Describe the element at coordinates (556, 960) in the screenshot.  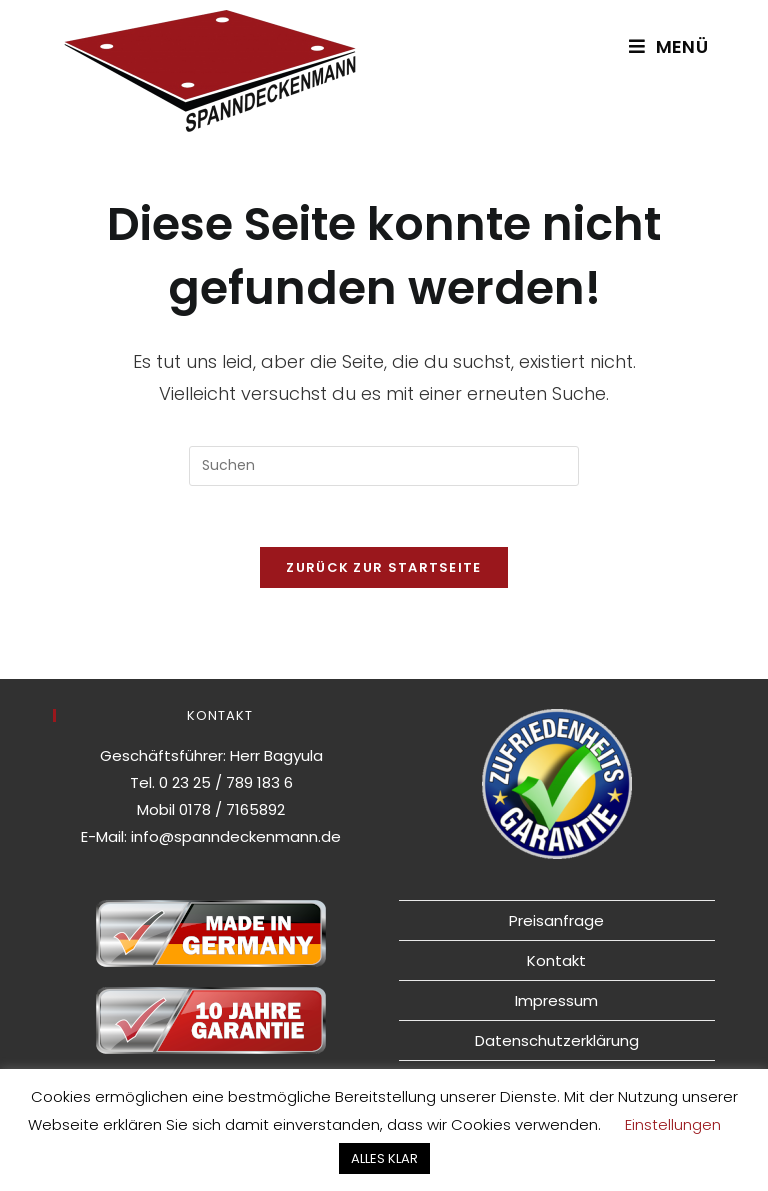
I see `Kontakt` at that location.